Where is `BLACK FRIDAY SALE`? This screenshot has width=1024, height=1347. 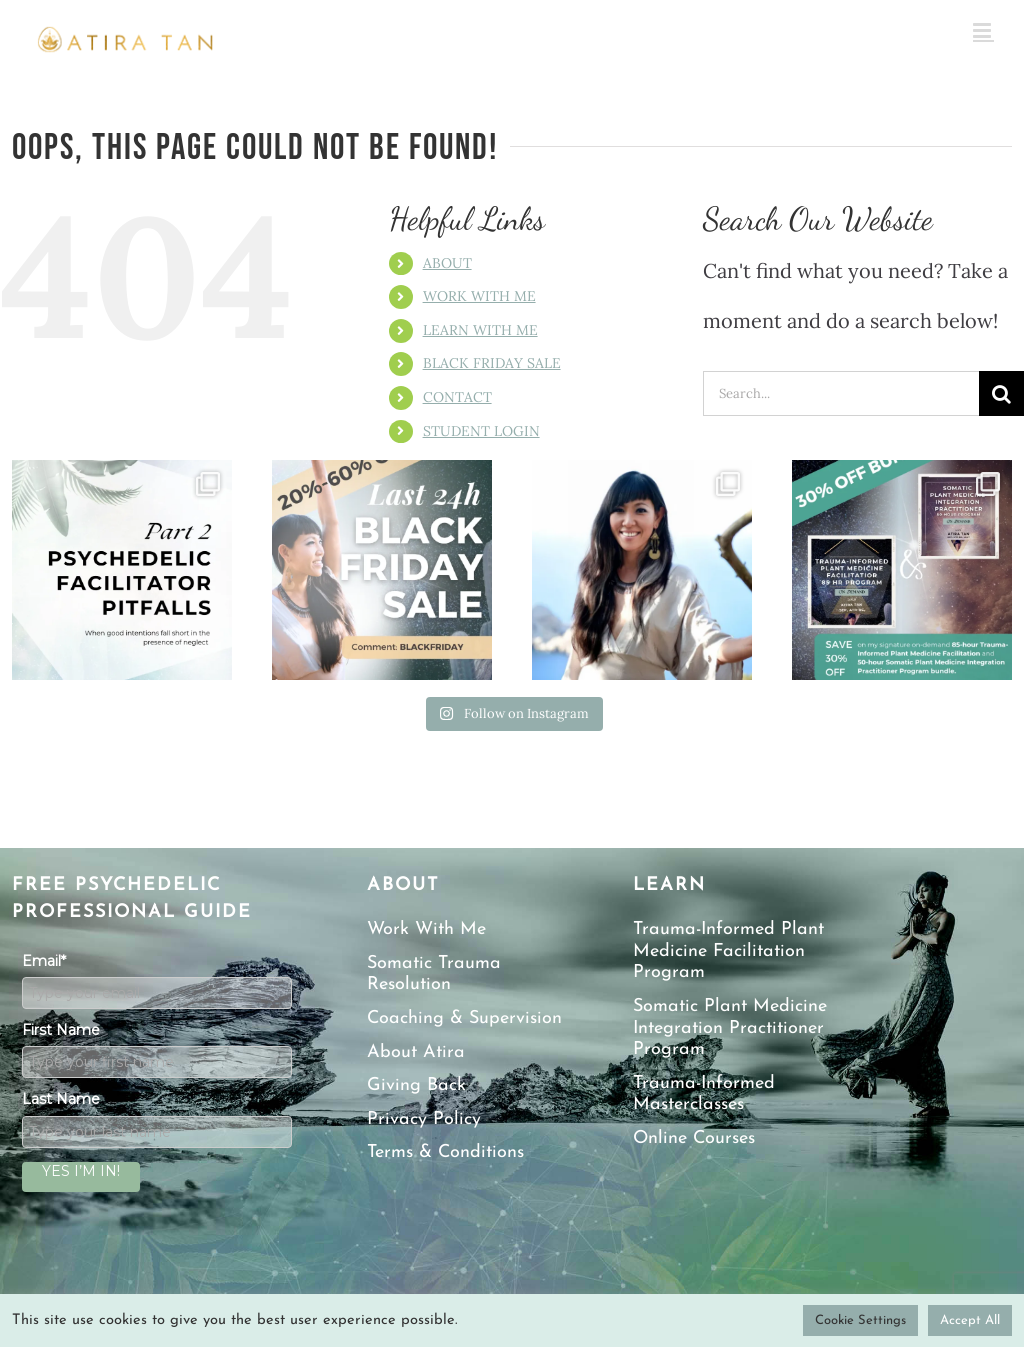 BLACK FRIDAY SALE is located at coordinates (492, 363).